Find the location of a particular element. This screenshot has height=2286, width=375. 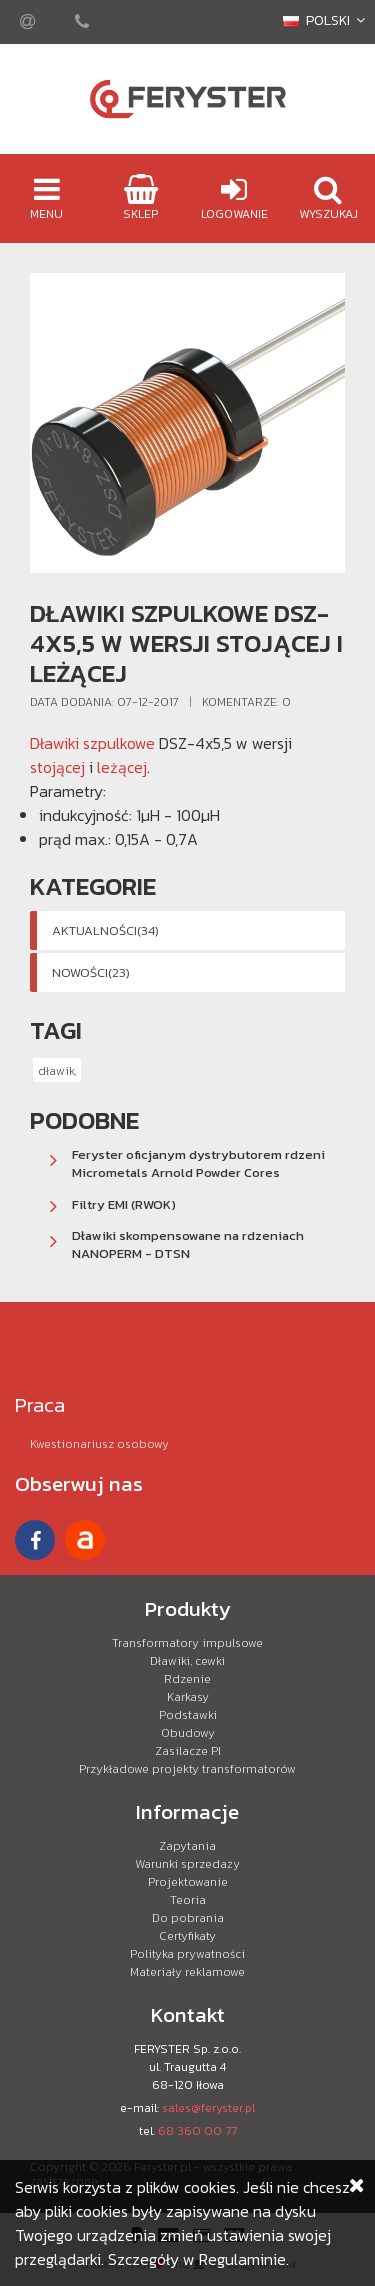

stojącej is located at coordinates (57, 767).